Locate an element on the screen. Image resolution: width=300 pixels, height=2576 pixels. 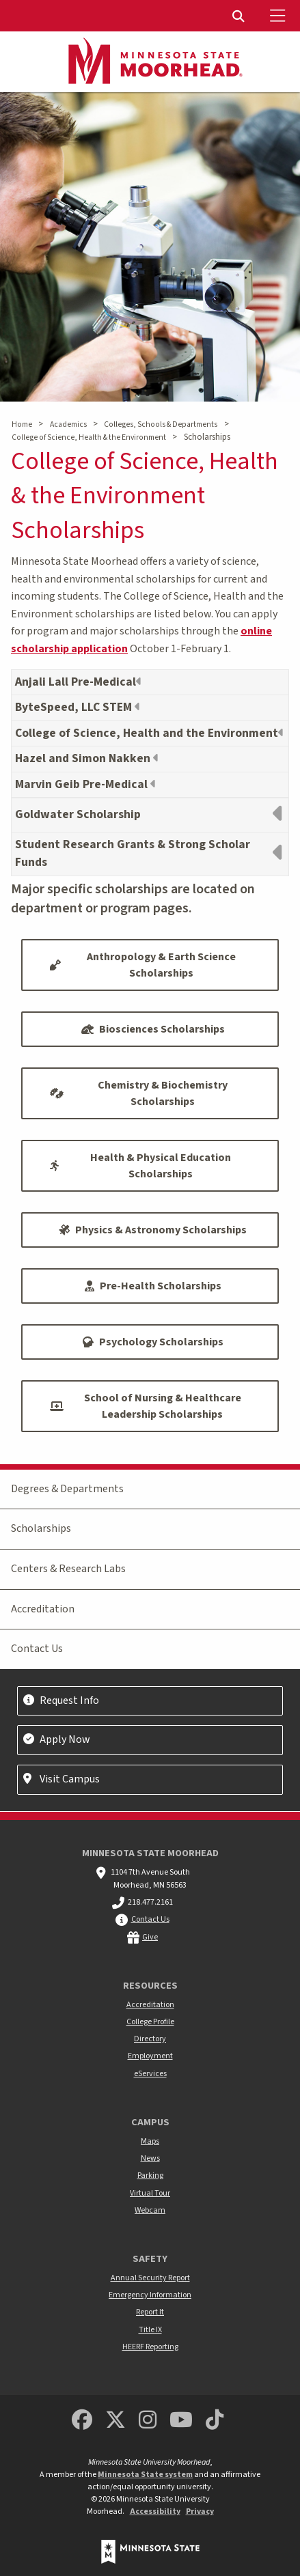
Minnesota State system is located at coordinates (145, 2474).